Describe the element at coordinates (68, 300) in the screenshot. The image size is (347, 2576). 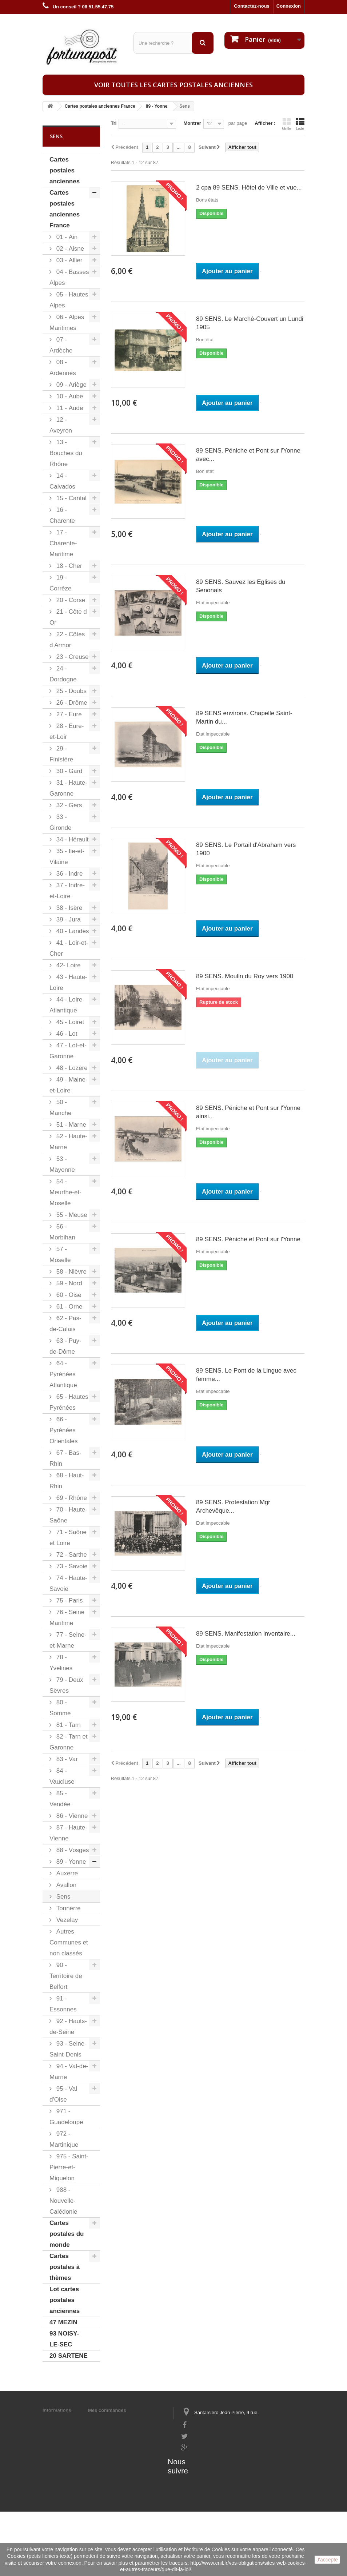
I see `05 - Hautes Alpes` at that location.